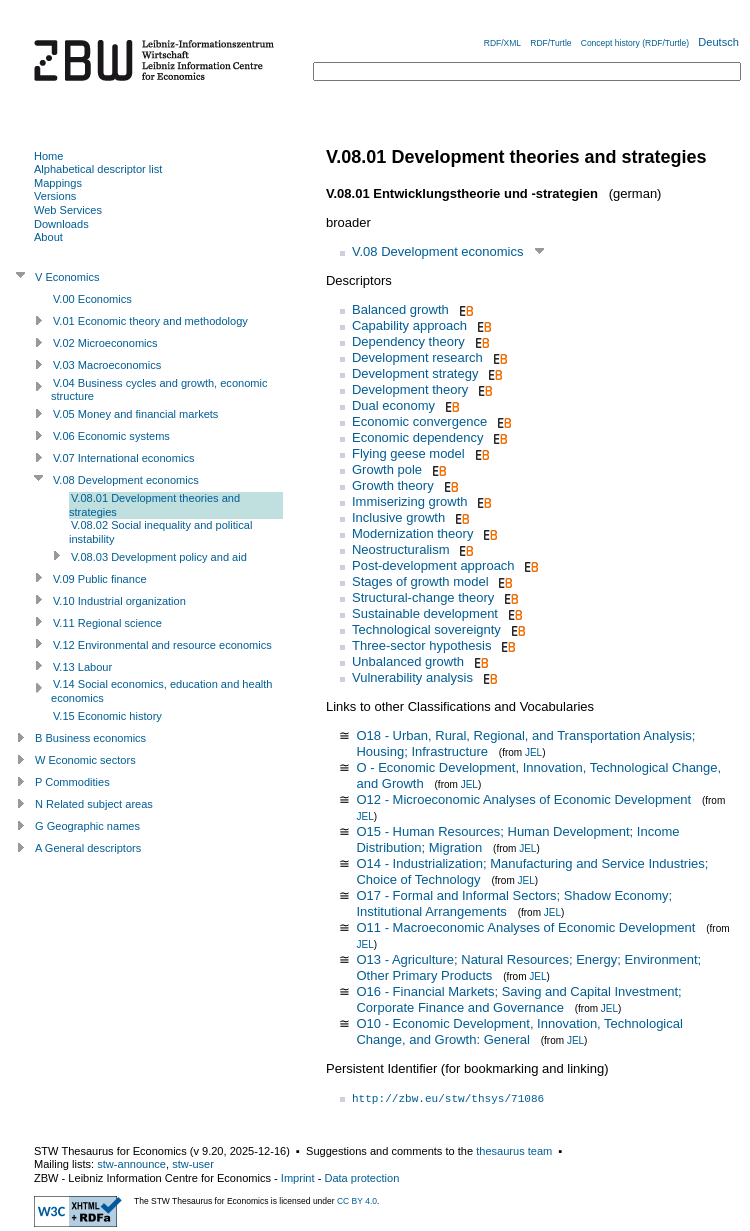 The width and height of the screenshot is (750, 1231). What do you see at coordinates (72, 782) in the screenshot?
I see `P Commodities` at bounding box center [72, 782].